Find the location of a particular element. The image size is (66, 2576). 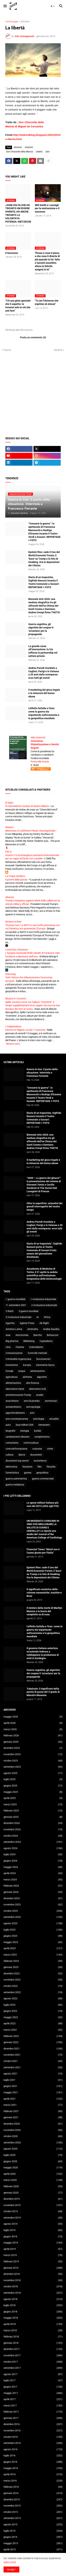

Big pharma is located at coordinates (12, 1341).